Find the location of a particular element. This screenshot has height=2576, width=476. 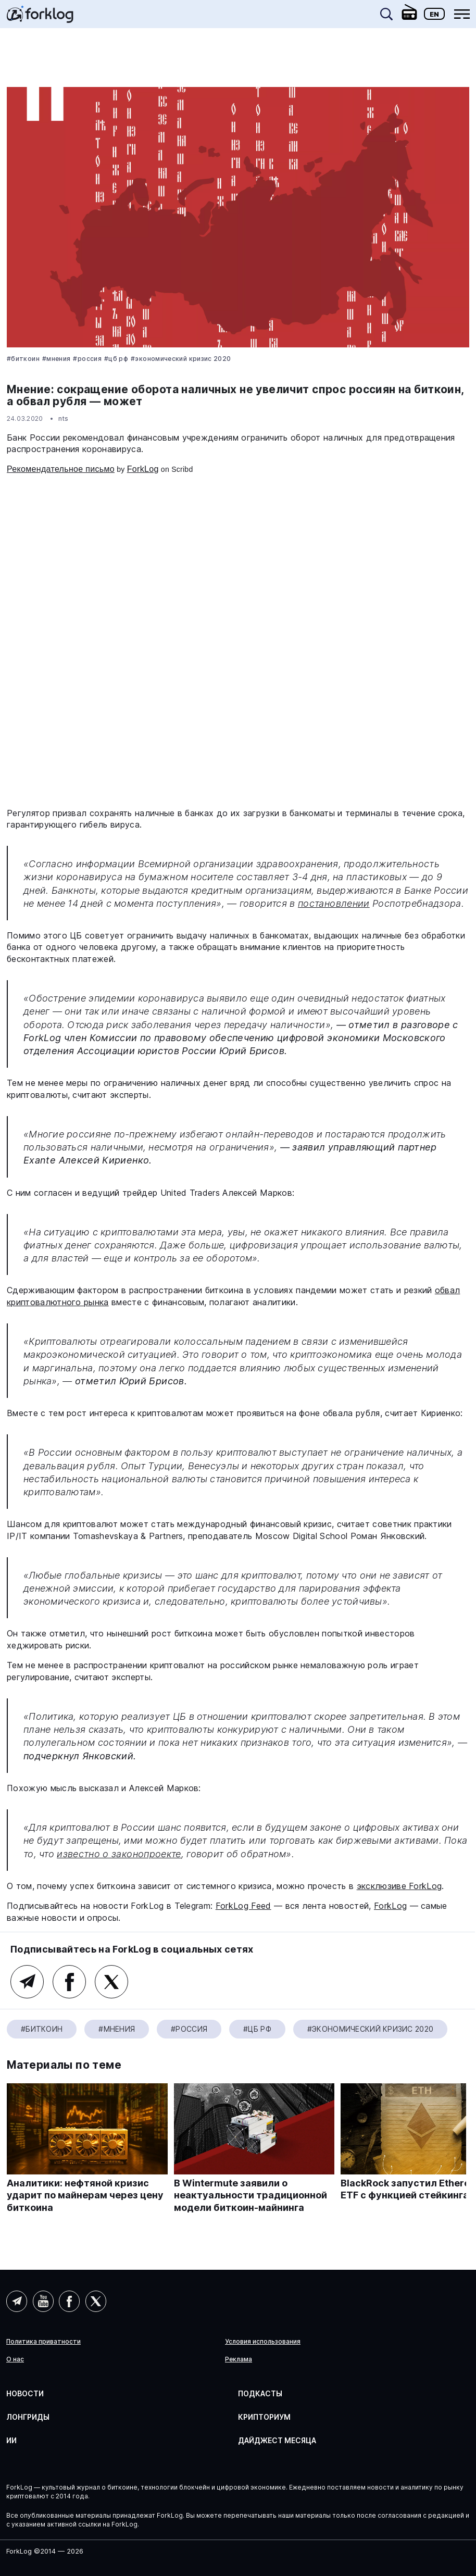

Новости is located at coordinates (25, 2393).